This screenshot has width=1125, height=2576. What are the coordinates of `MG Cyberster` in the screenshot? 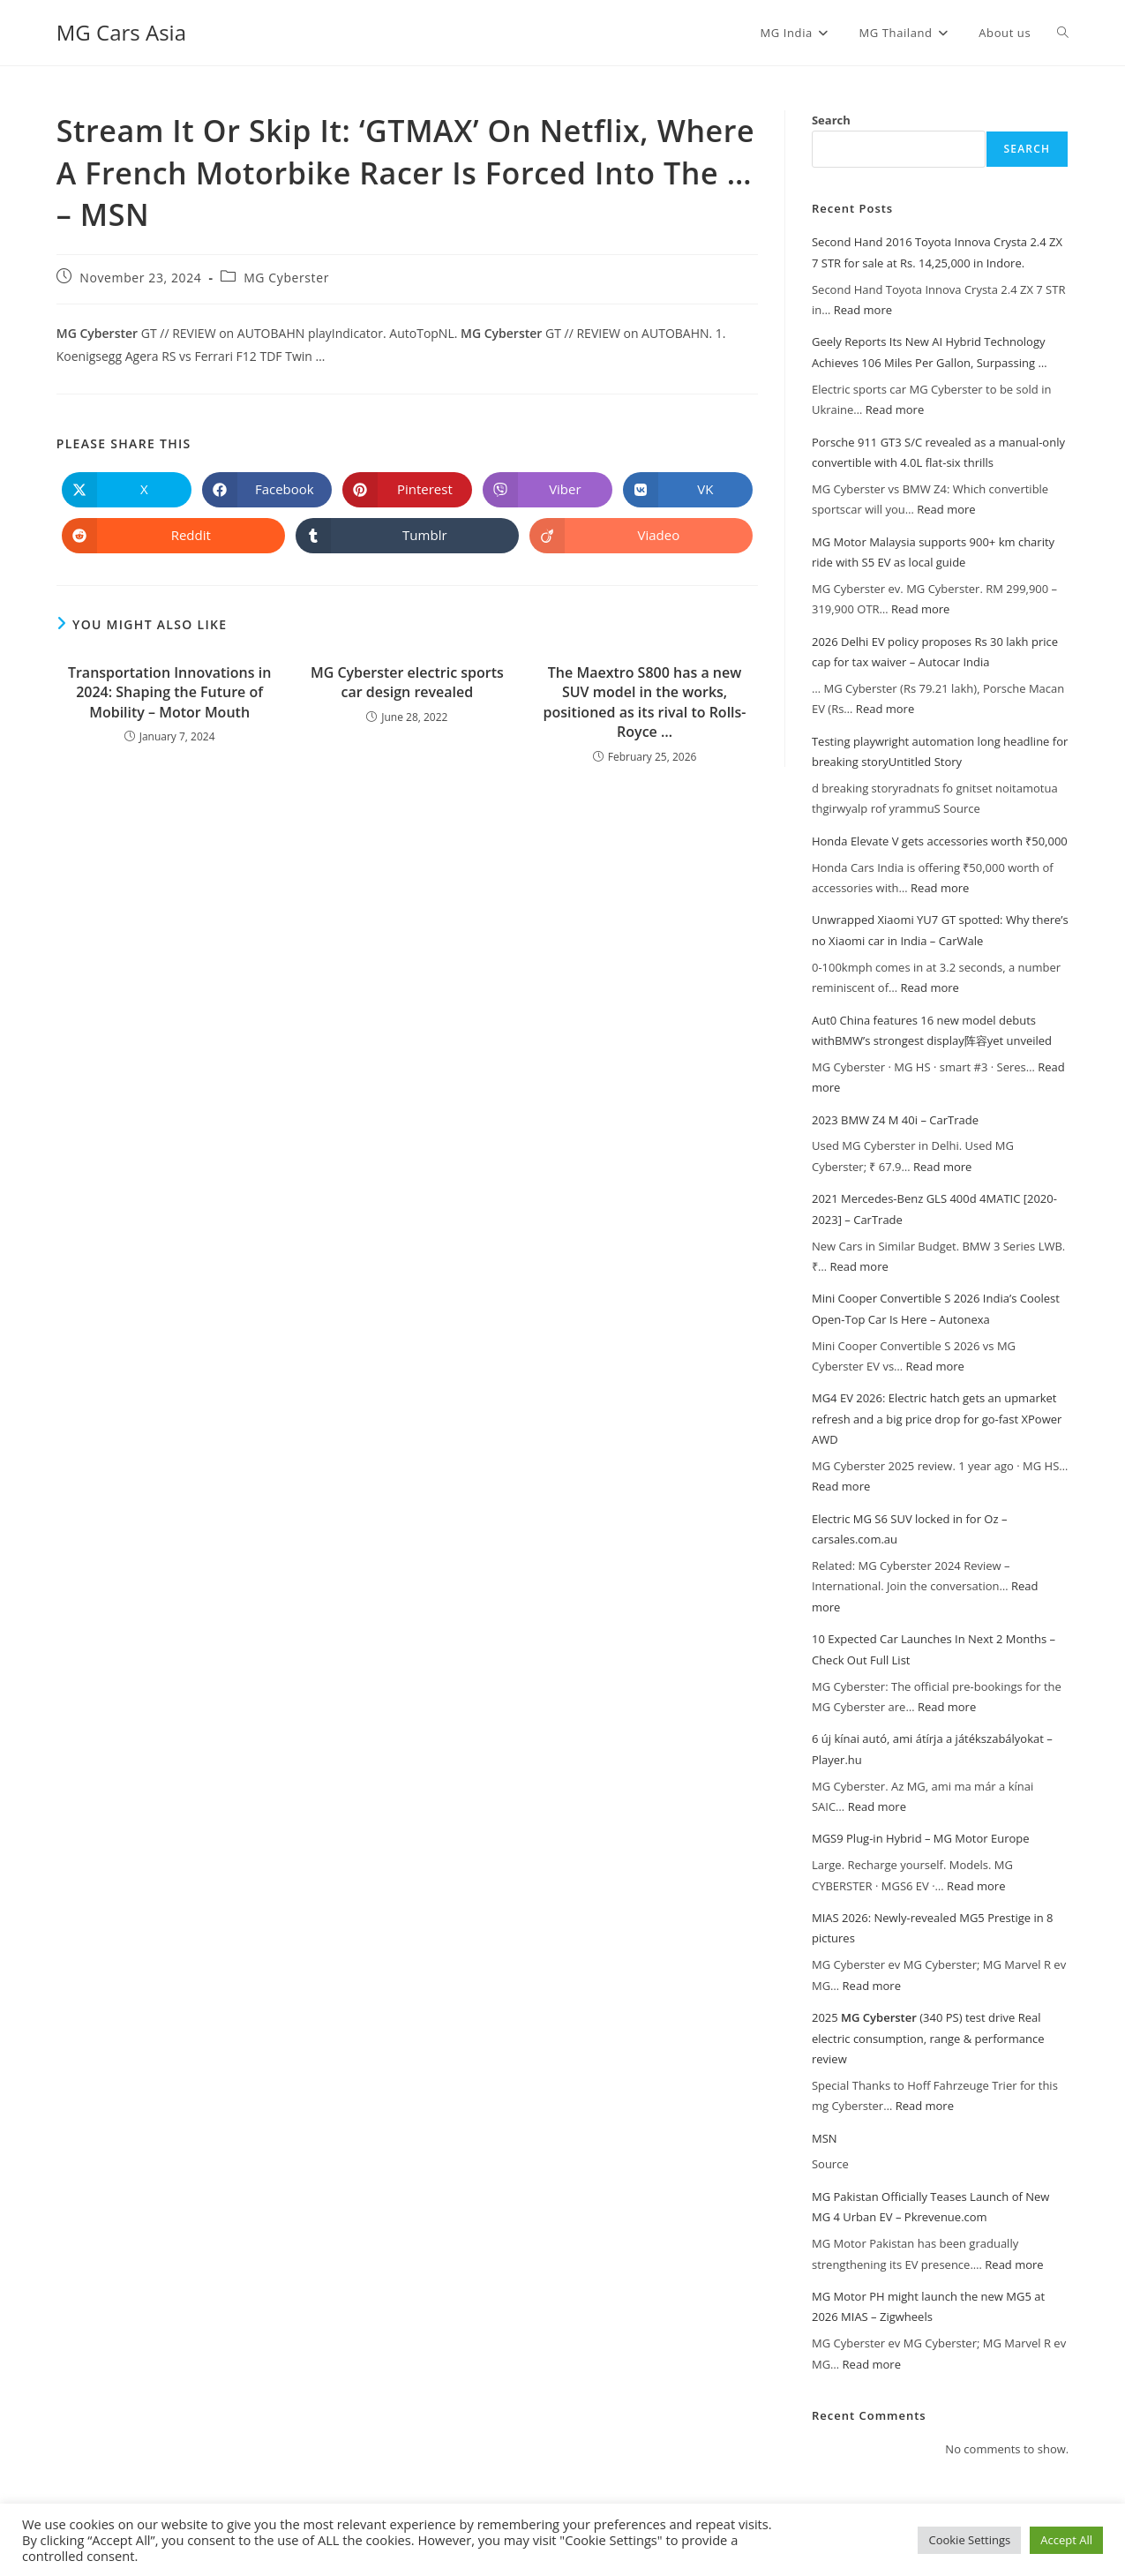 It's located at (286, 277).